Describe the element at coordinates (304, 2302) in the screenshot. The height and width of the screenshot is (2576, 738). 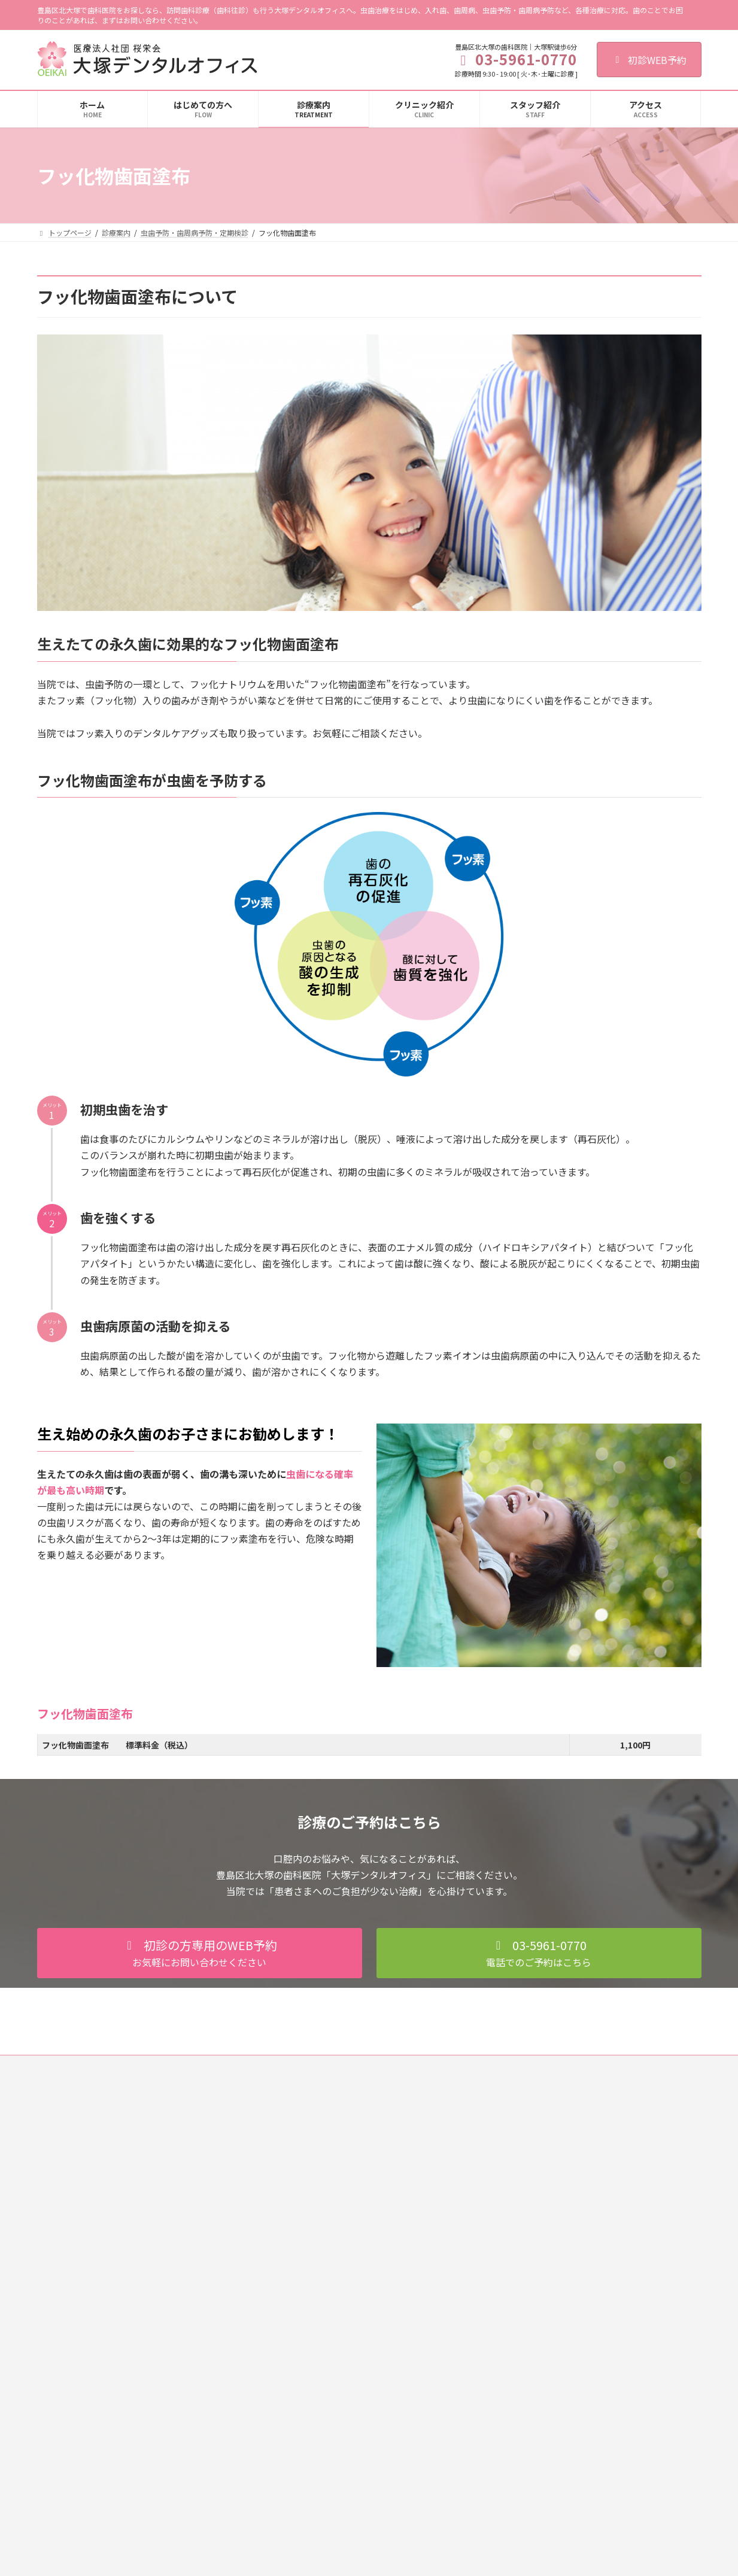
I see `審美セラミック治療` at that location.